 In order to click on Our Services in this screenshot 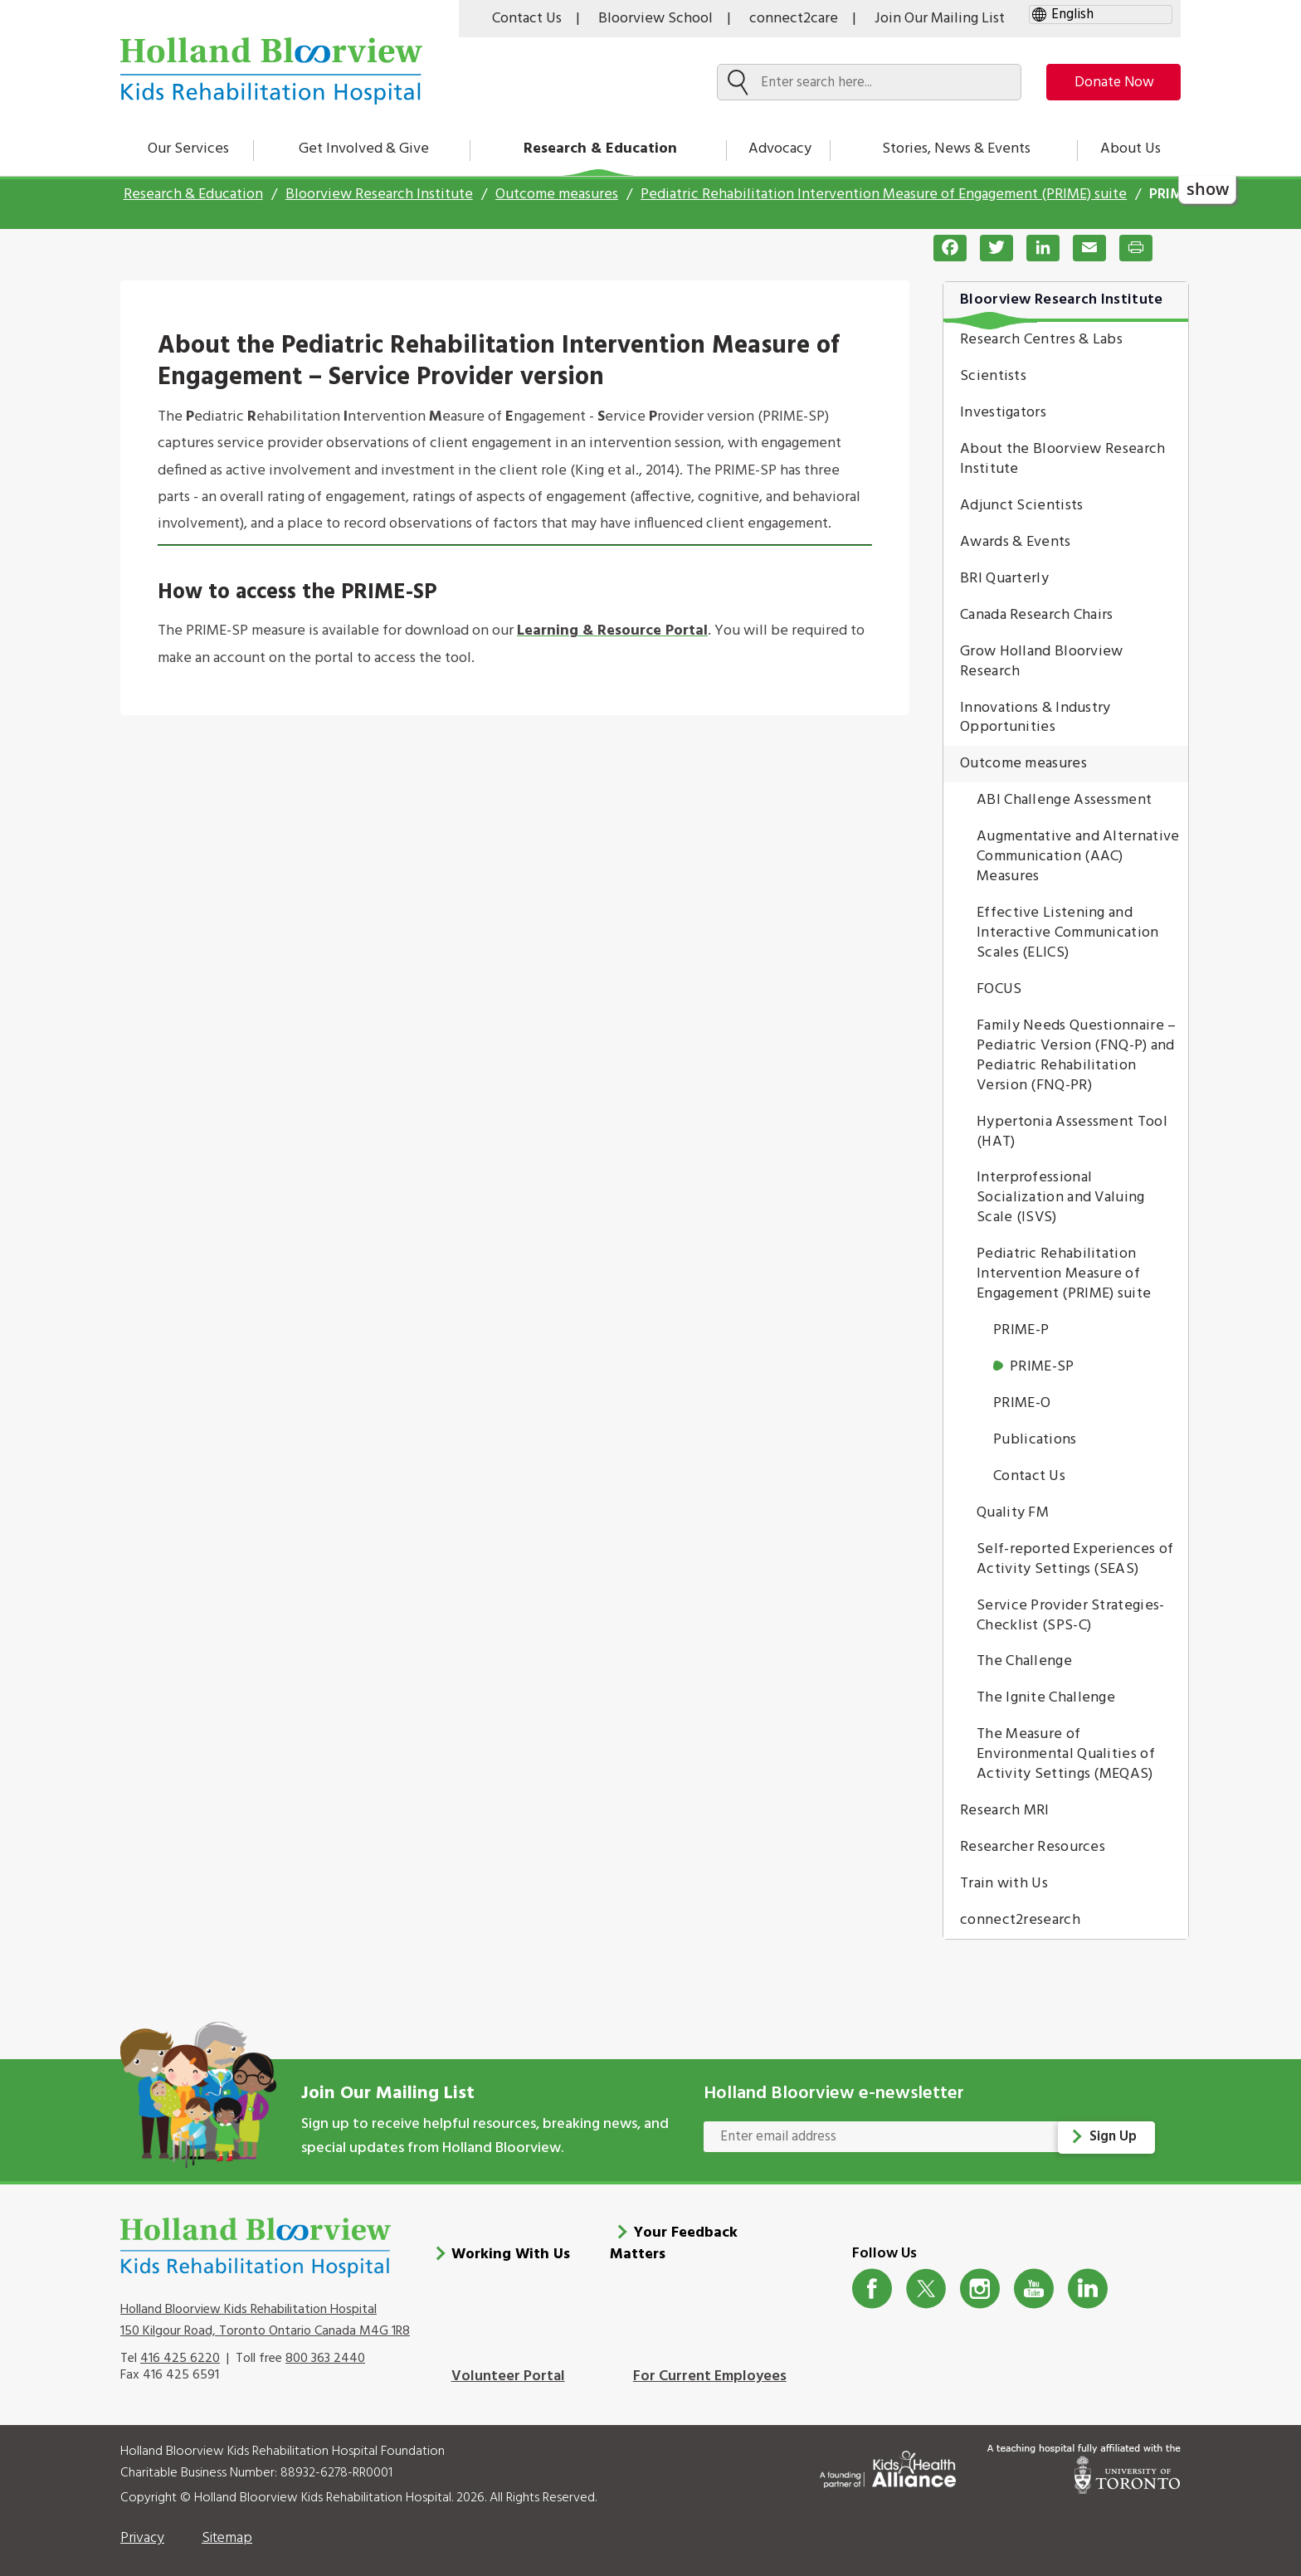, I will do `click(188, 149)`.